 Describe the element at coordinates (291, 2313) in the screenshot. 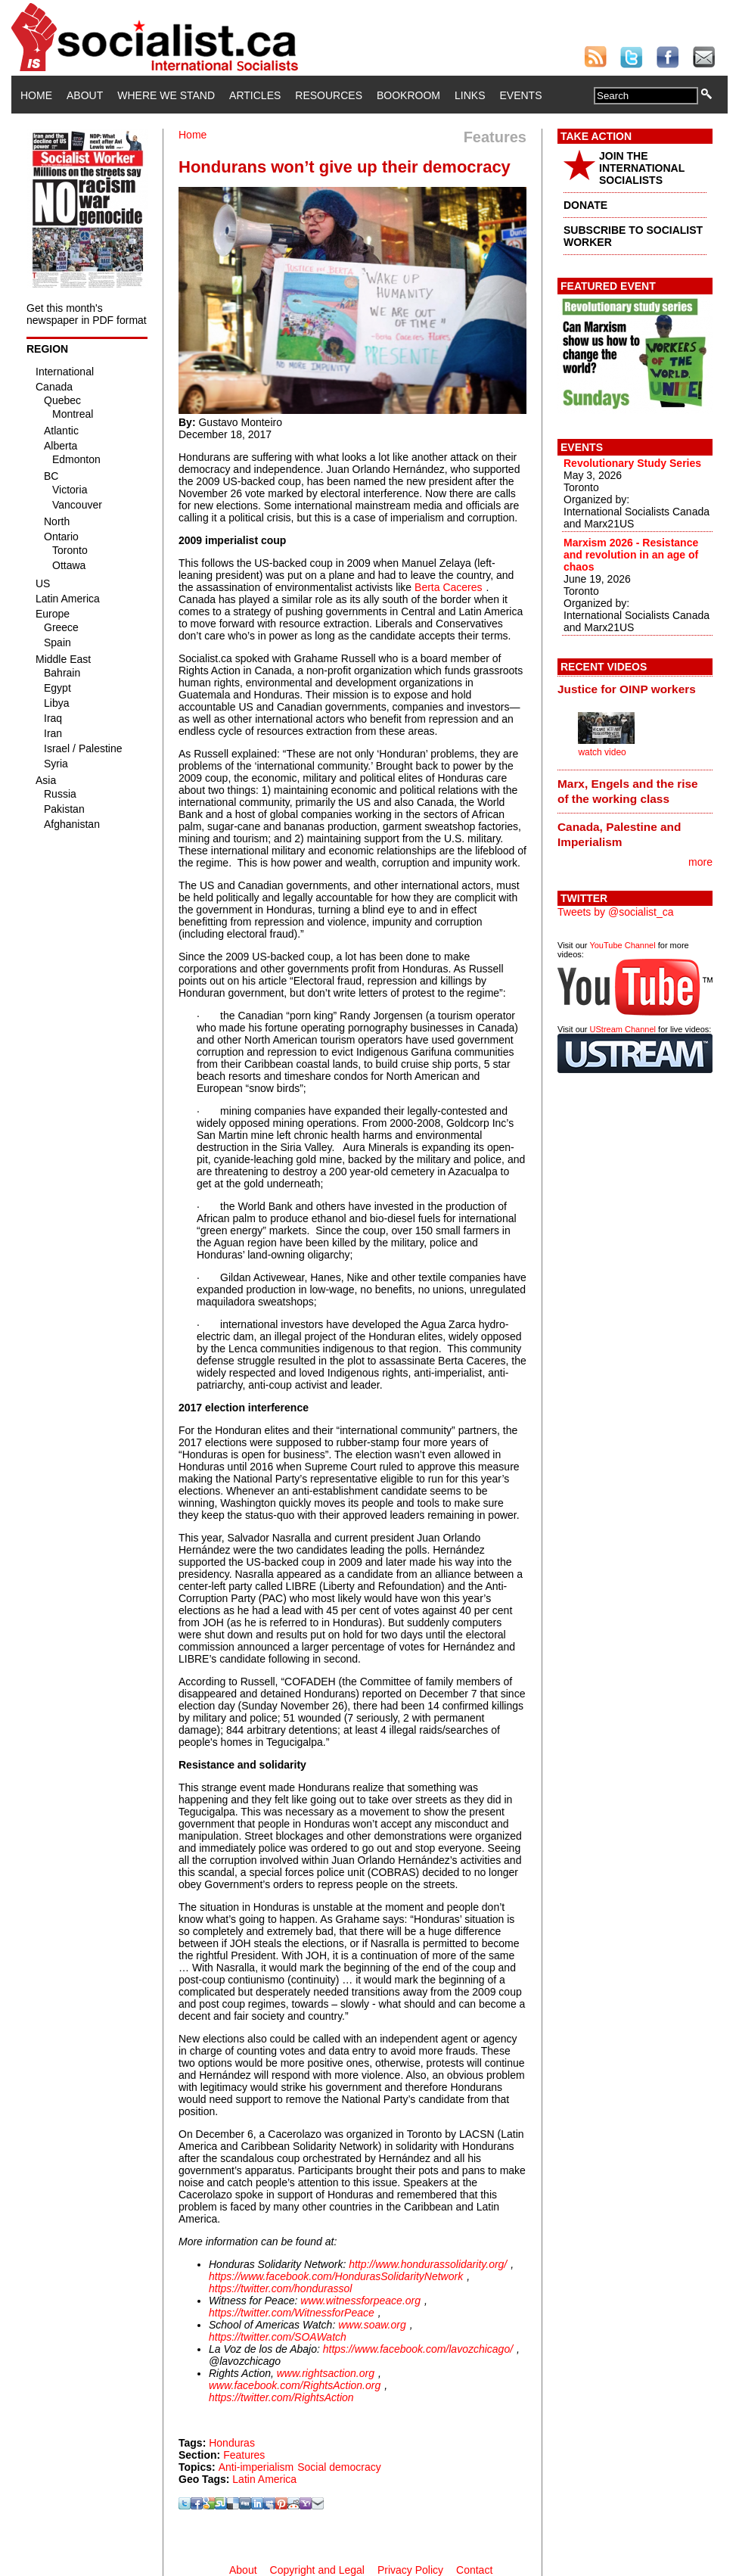

I see `https://twitter.com/WitnessforPeace` at that location.